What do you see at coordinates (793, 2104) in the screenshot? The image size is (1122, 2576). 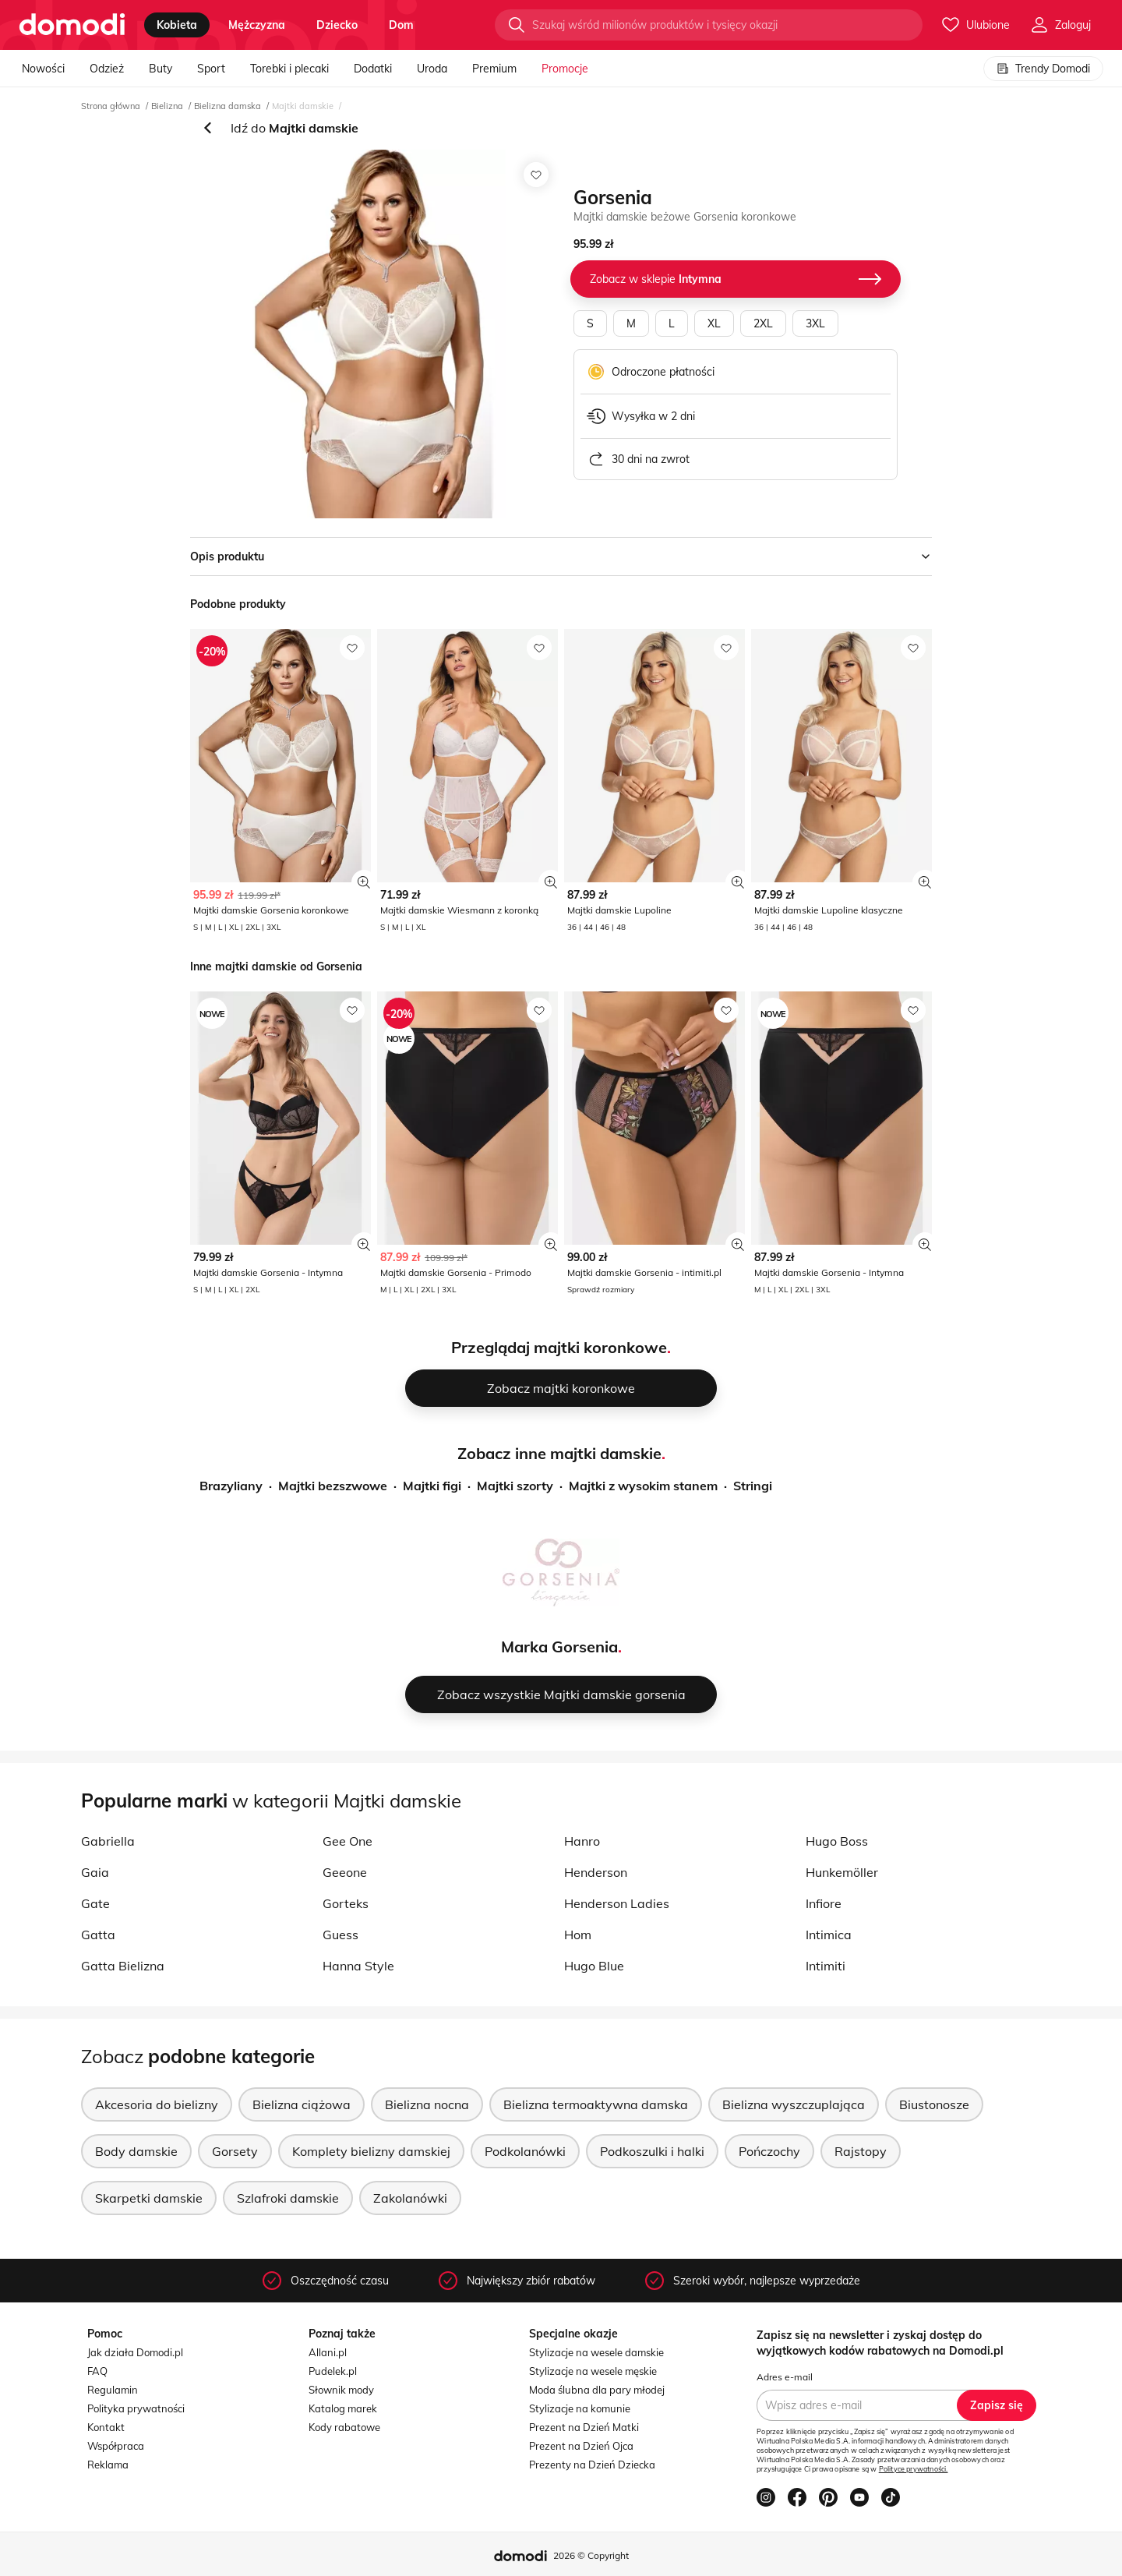 I see `Bielizna wyszczuplająca` at bounding box center [793, 2104].